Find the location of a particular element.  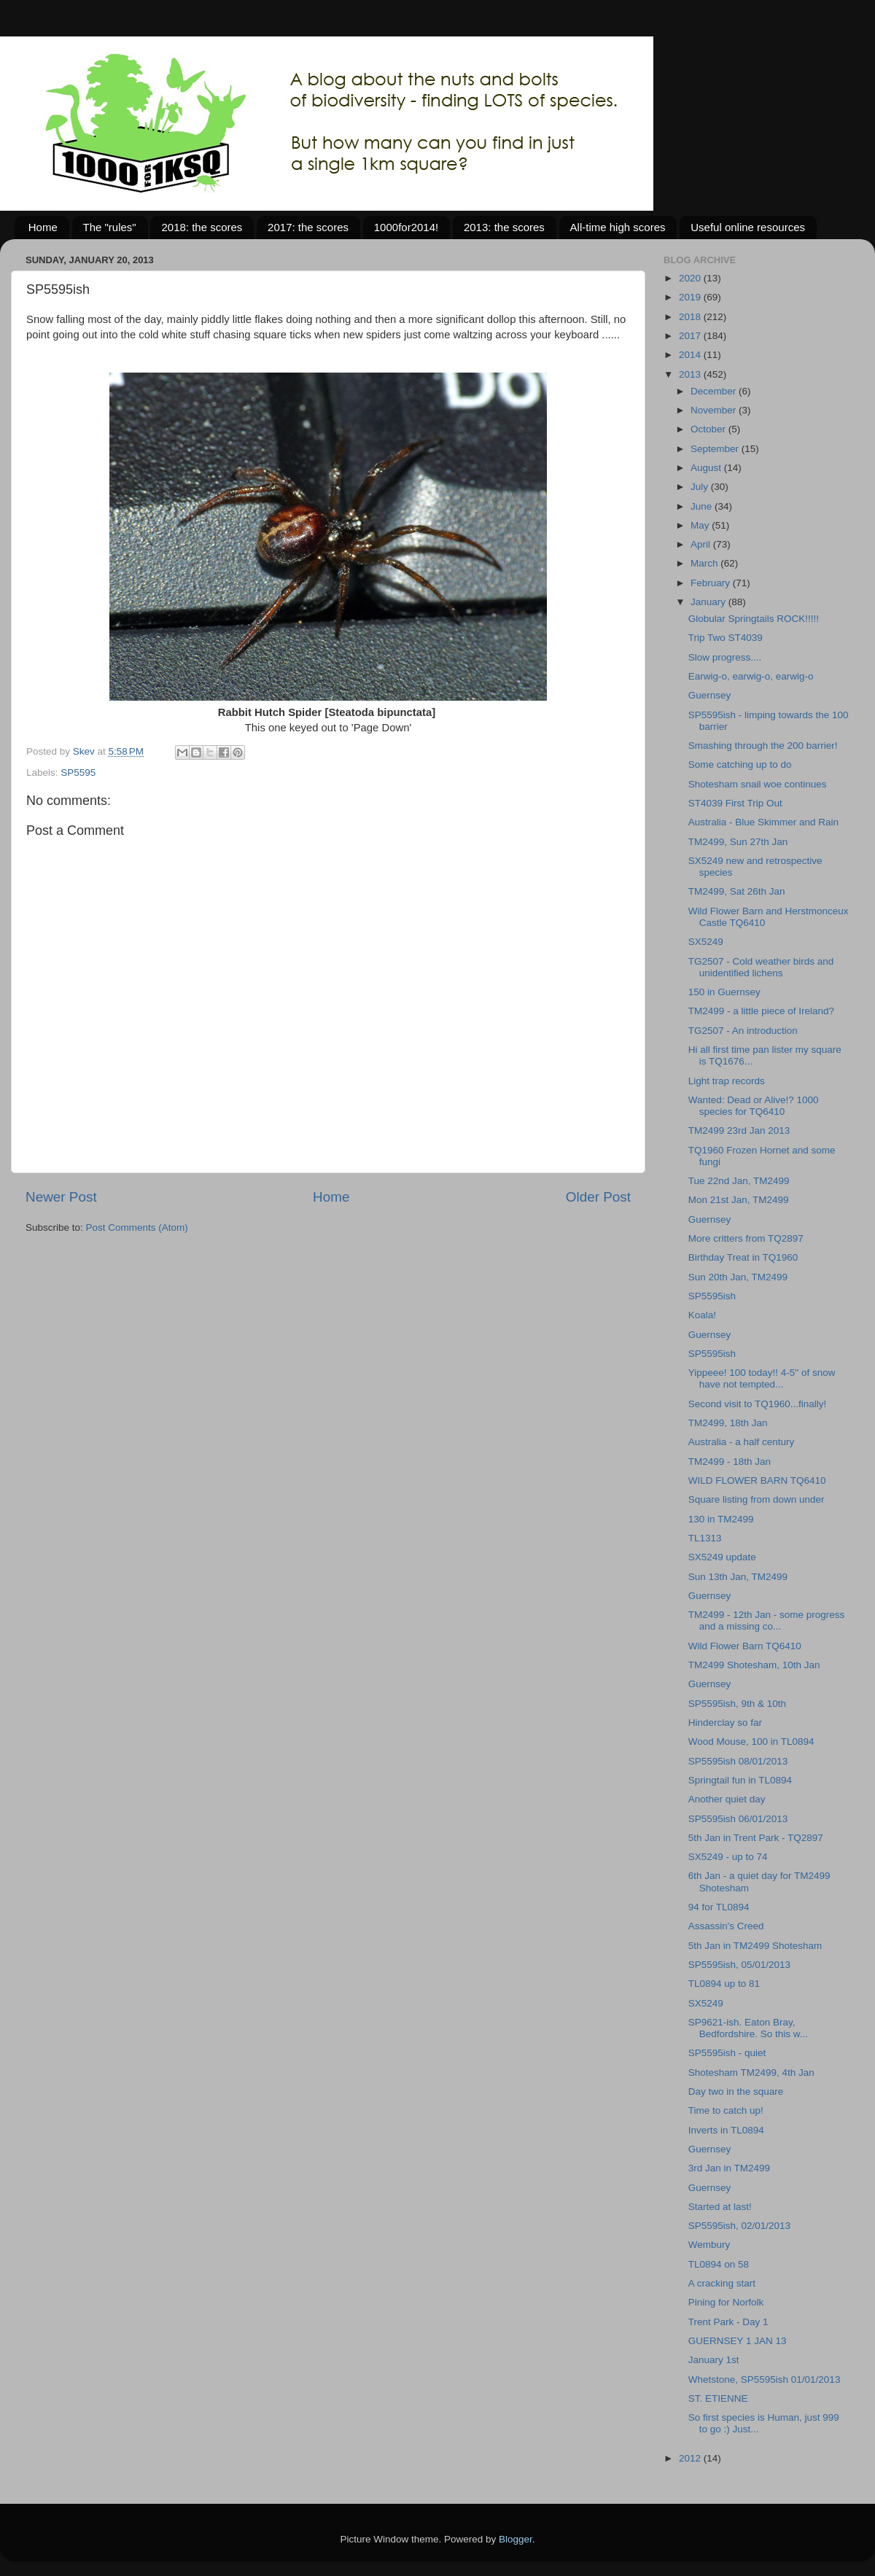

TG2507 - Cold weather birds and unidentified lichens is located at coordinates (761, 967).